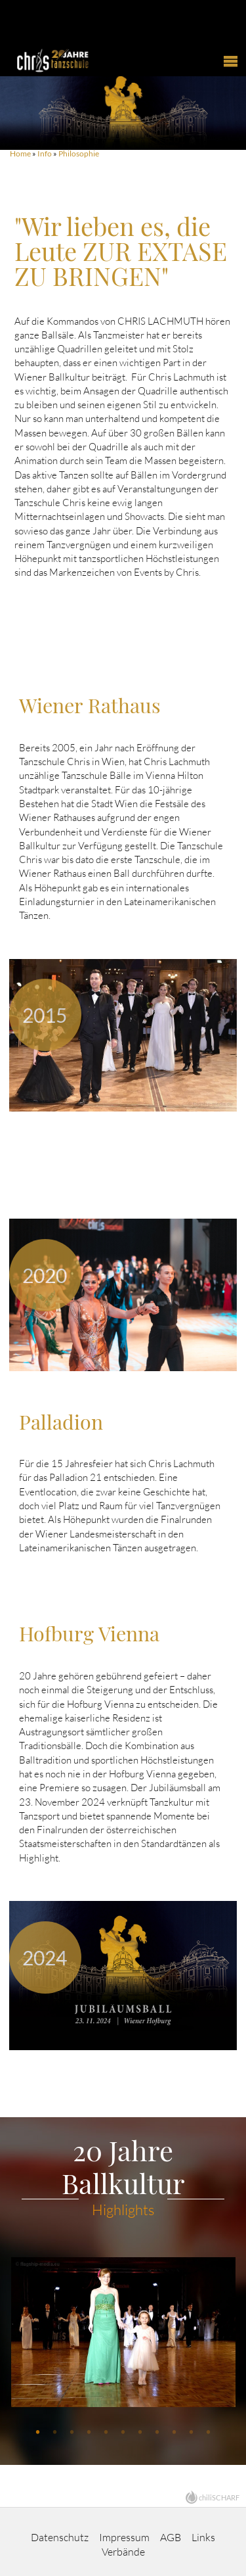 Image resolution: width=246 pixels, height=2576 pixels. What do you see at coordinates (44, 153) in the screenshot?
I see `Info` at bounding box center [44, 153].